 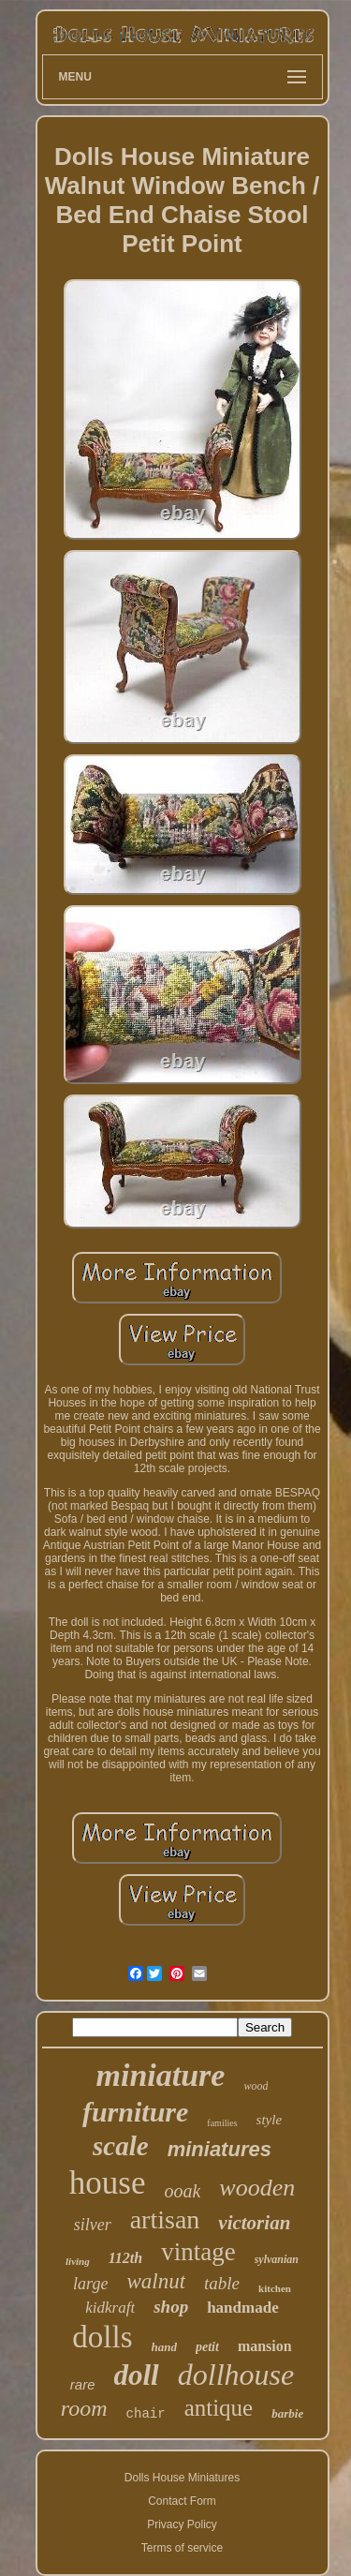 What do you see at coordinates (277, 2259) in the screenshot?
I see `sylvanian` at bounding box center [277, 2259].